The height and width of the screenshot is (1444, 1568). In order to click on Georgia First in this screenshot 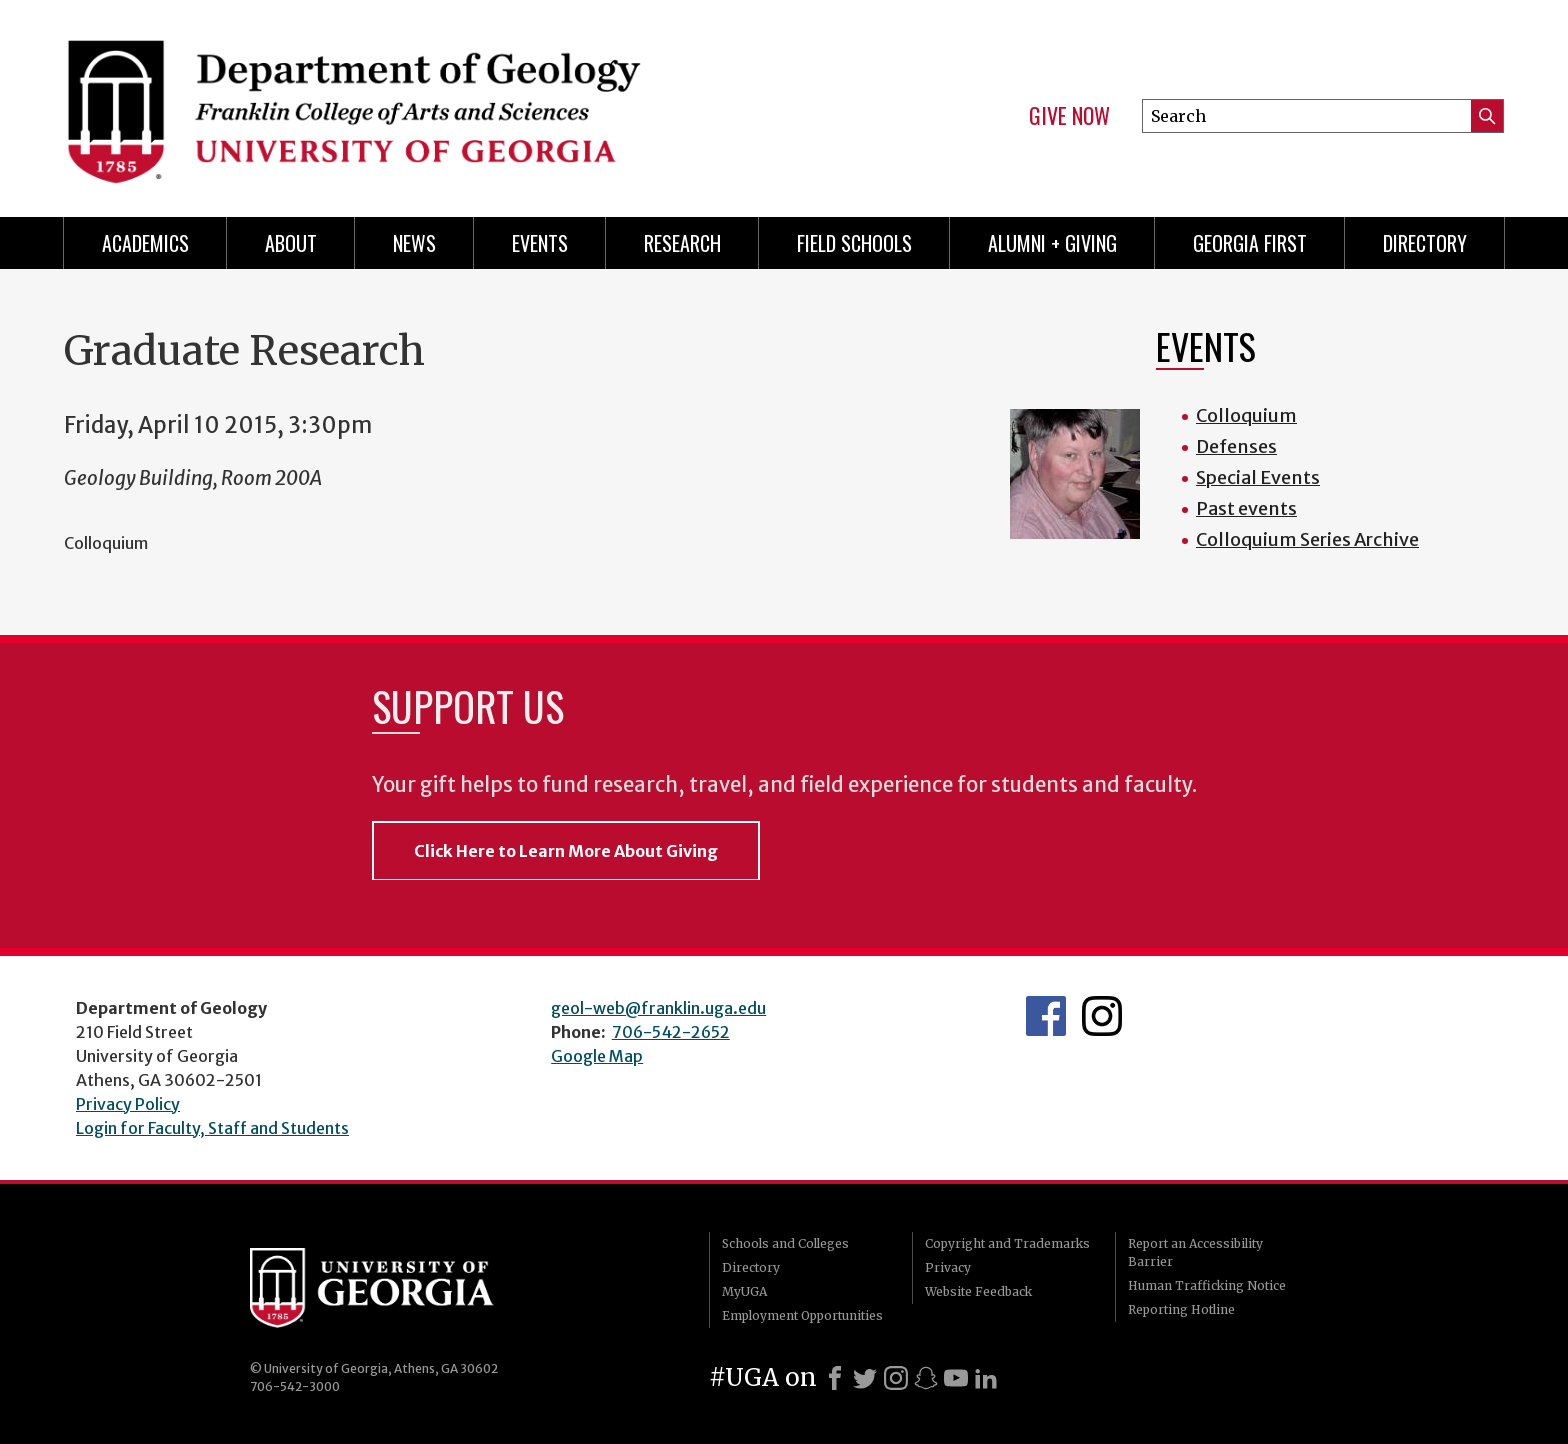, I will do `click(1250, 243)`.